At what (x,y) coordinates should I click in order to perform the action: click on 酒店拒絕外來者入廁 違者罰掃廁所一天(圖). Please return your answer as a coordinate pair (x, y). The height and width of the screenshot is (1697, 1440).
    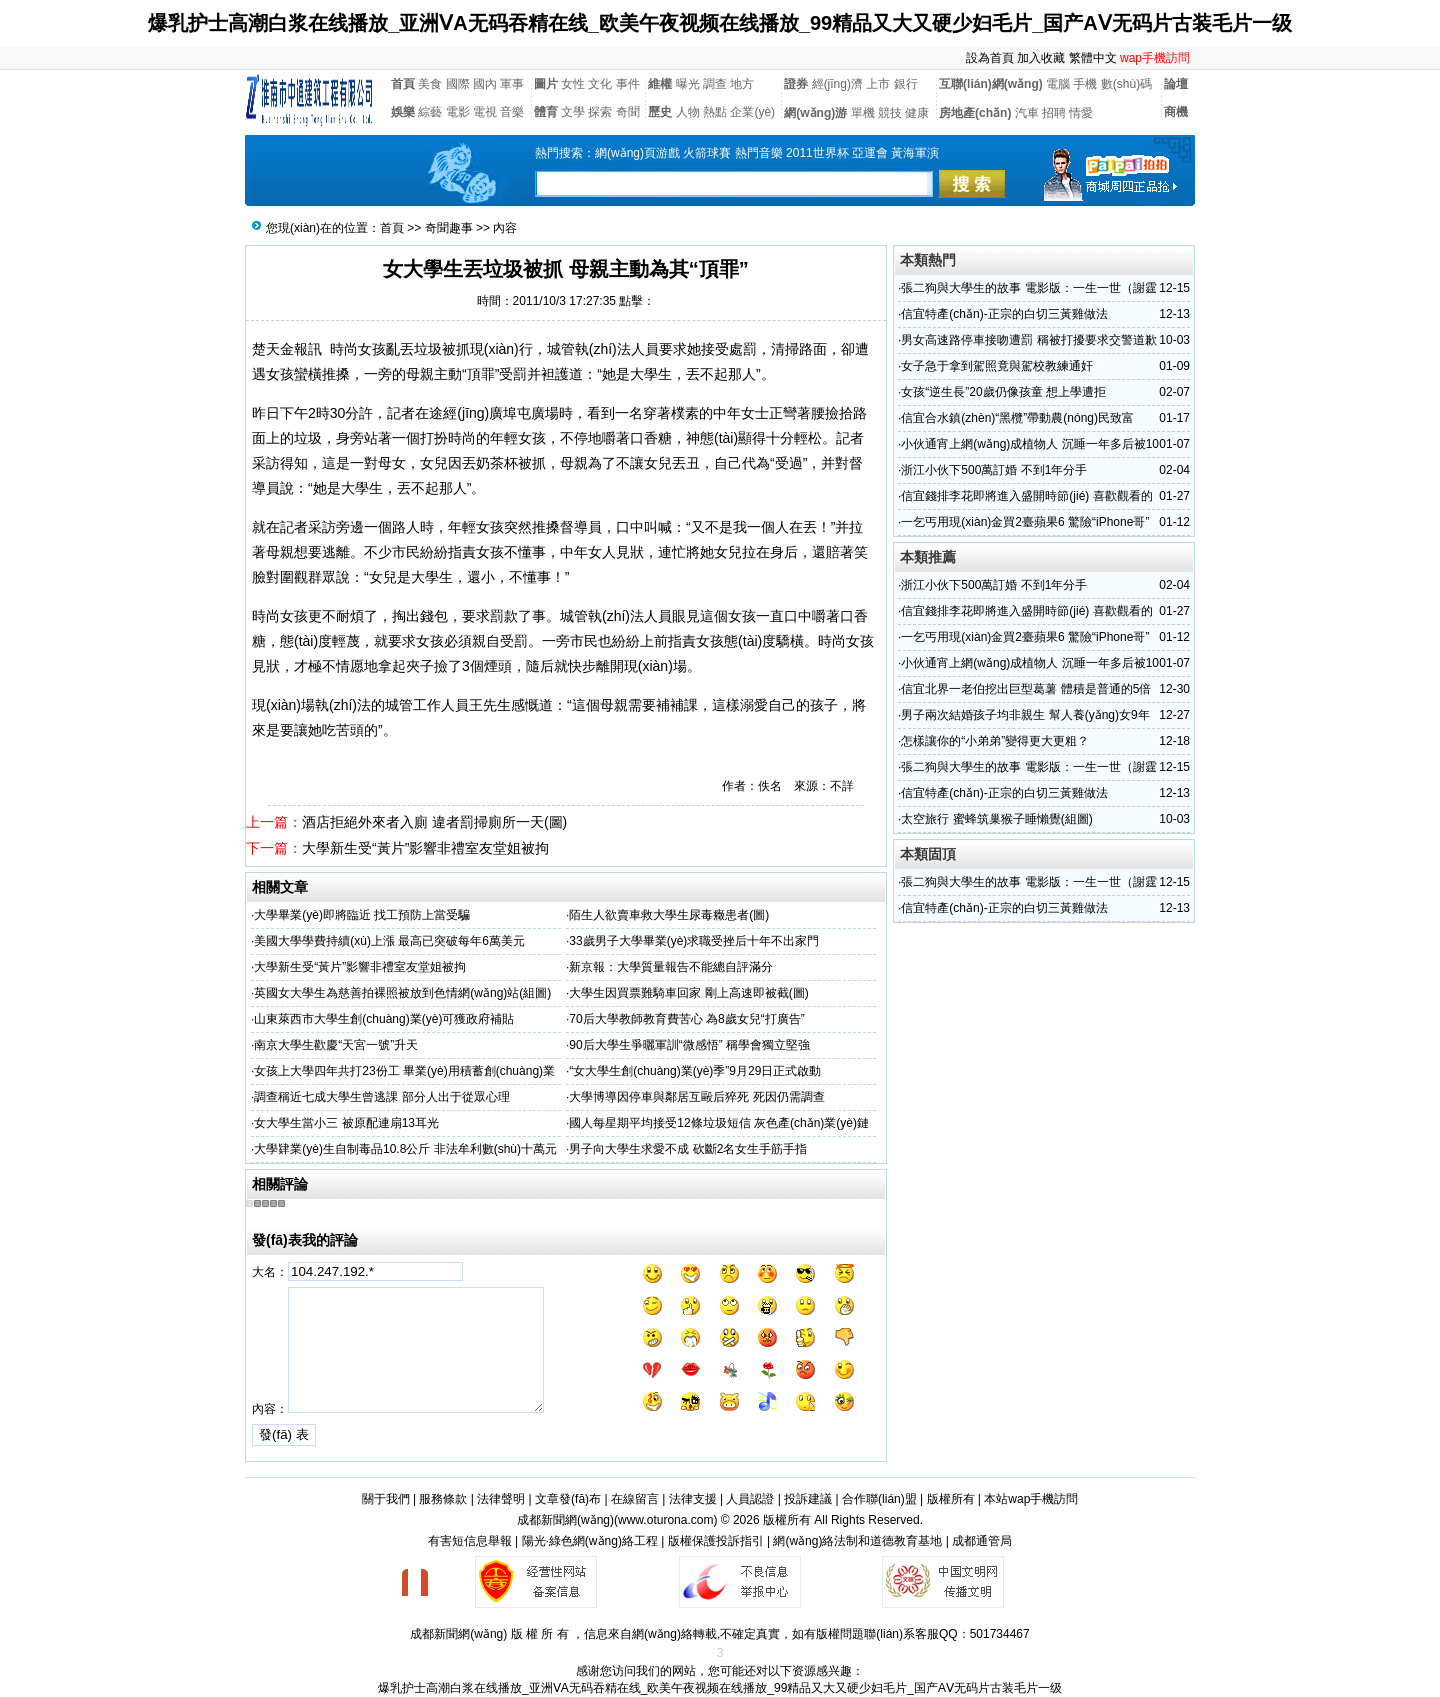
    Looking at the image, I should click on (434, 822).